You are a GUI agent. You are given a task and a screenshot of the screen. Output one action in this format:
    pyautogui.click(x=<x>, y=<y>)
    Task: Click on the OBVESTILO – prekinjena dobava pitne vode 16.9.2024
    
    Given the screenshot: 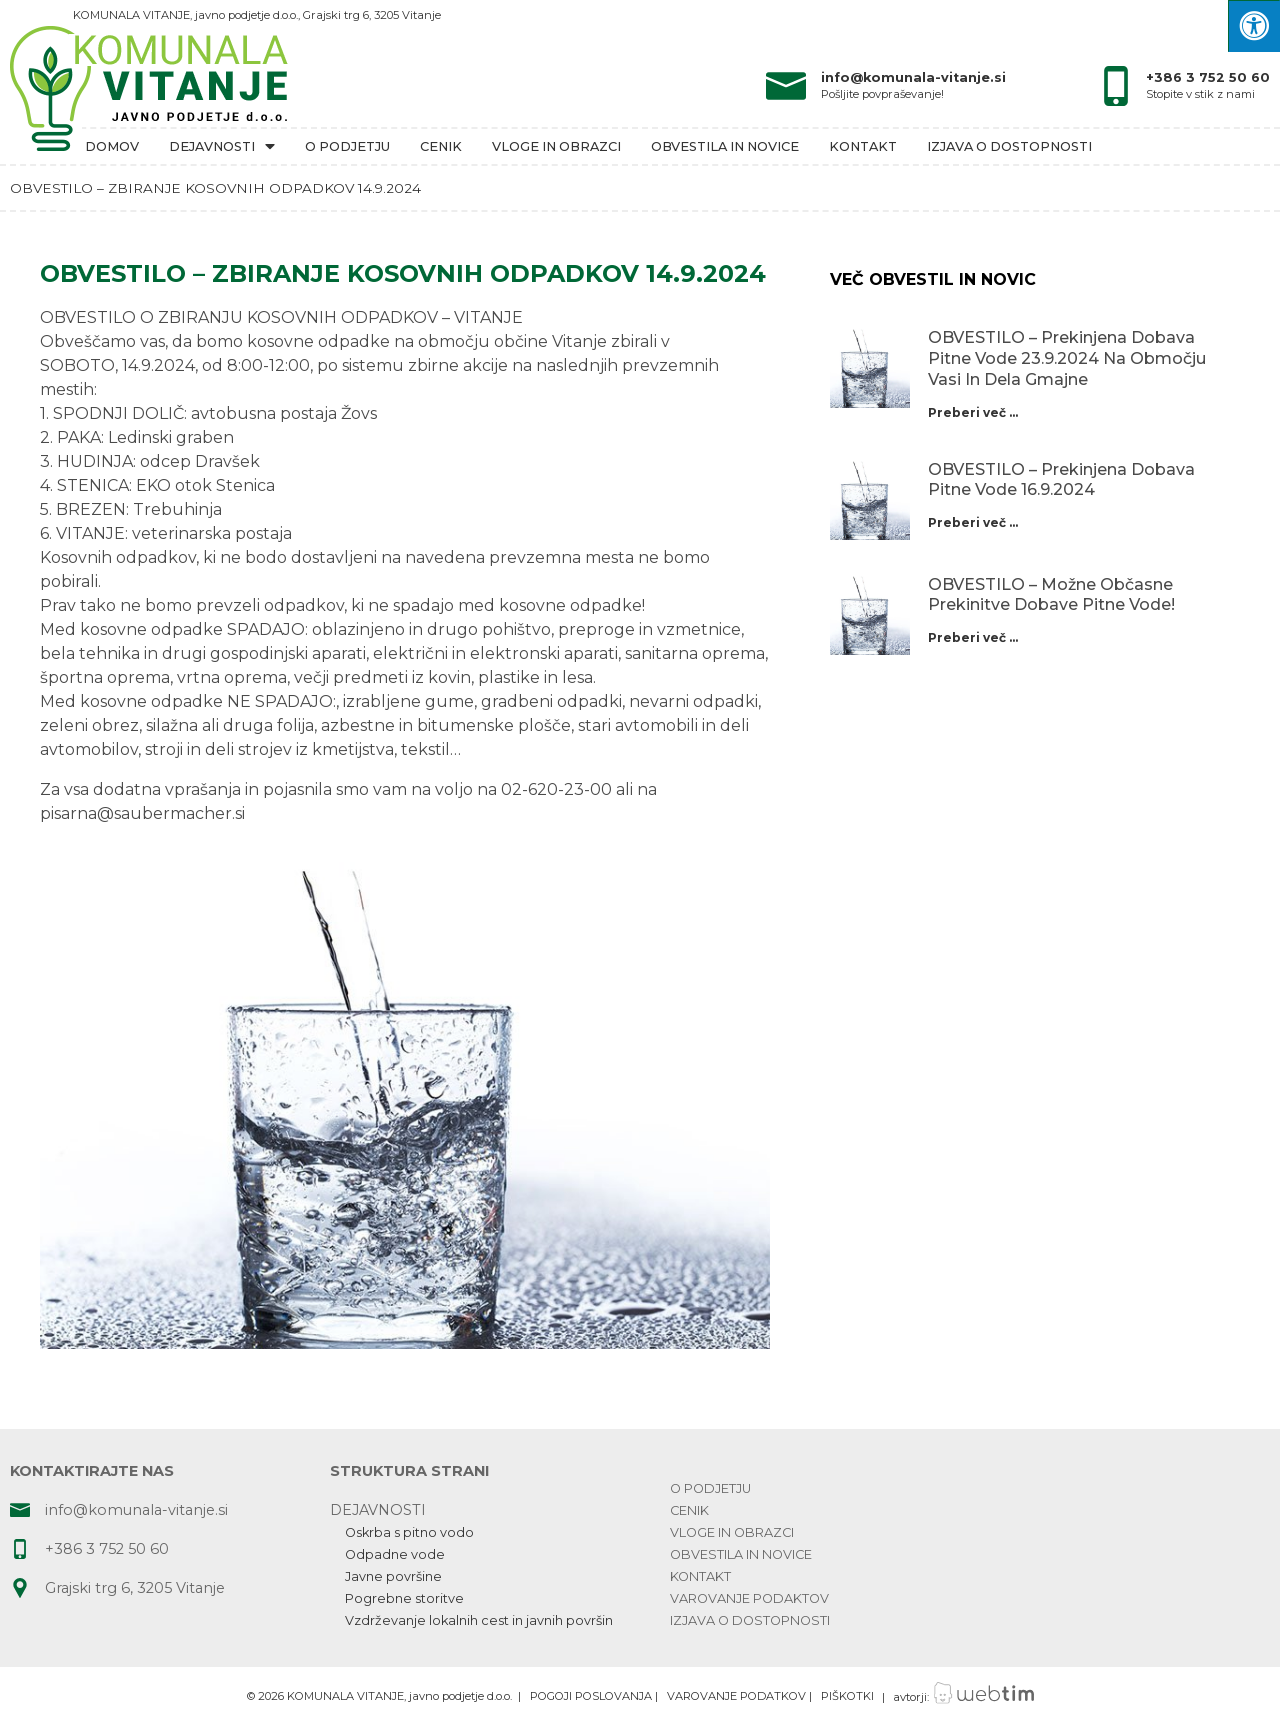 What is the action you would take?
    pyautogui.click(x=1061, y=480)
    